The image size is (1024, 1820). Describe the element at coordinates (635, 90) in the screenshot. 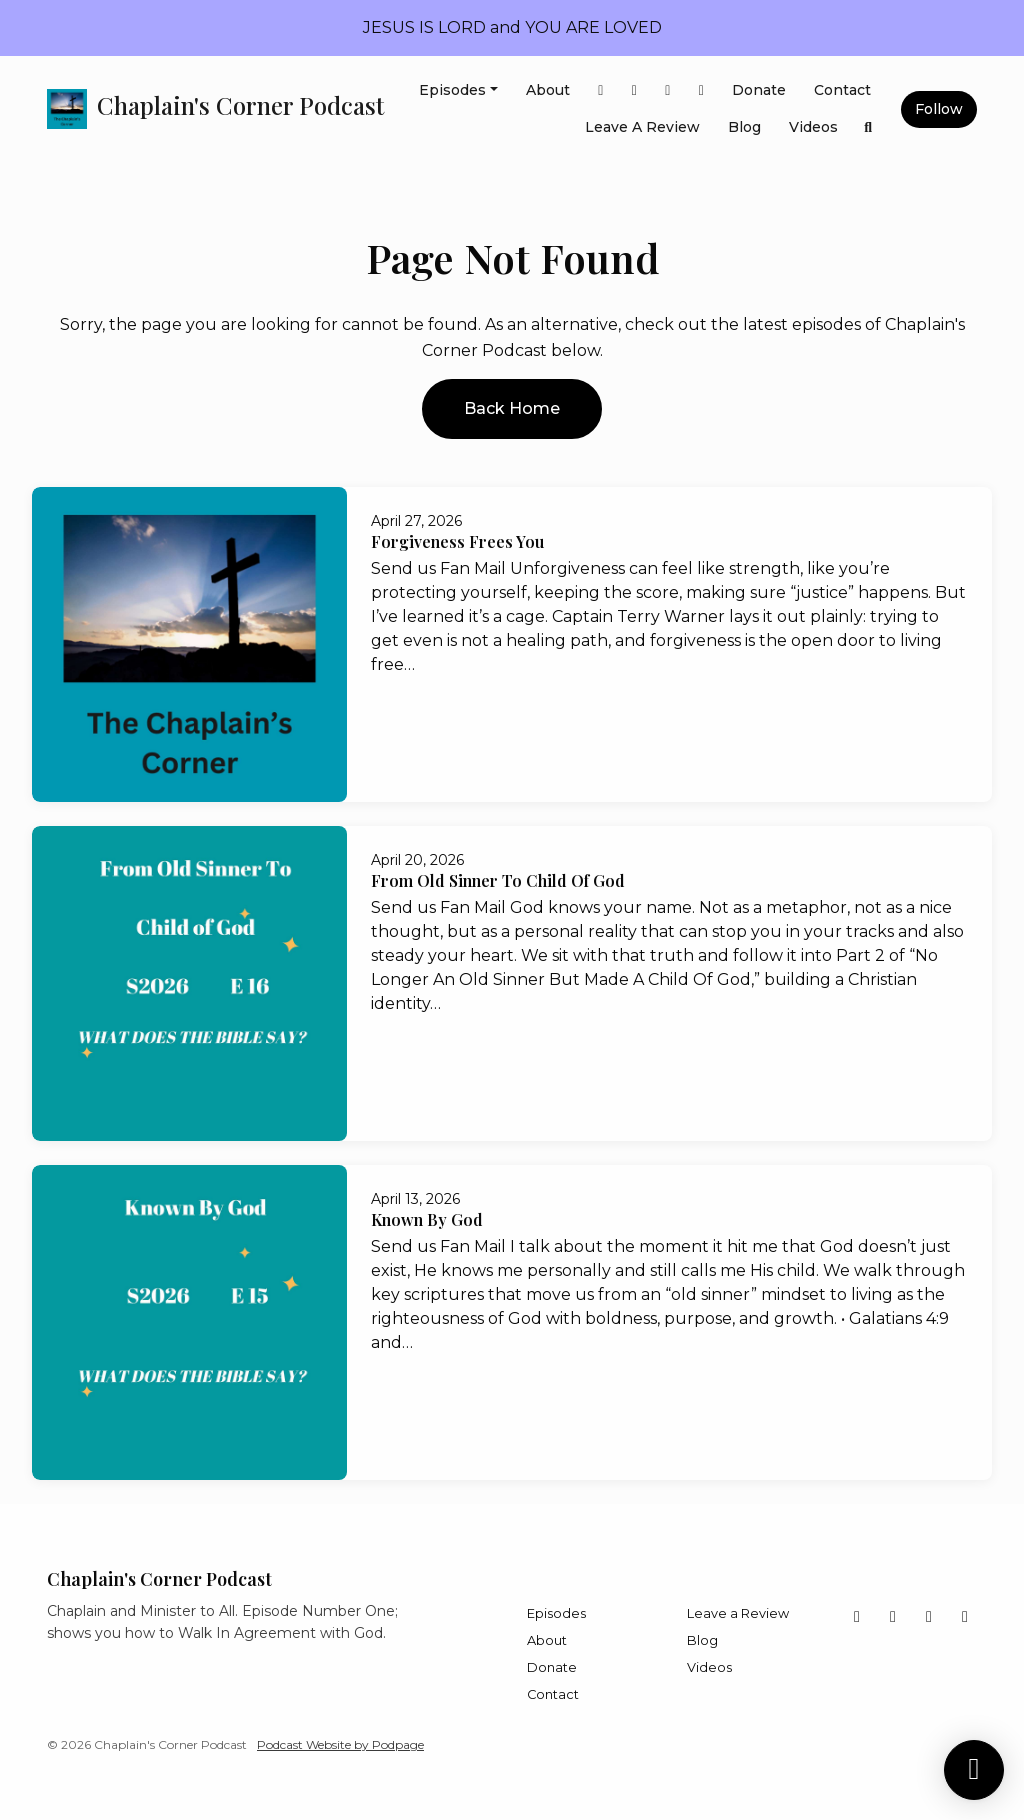

I see `[X / Twitter link]` at that location.